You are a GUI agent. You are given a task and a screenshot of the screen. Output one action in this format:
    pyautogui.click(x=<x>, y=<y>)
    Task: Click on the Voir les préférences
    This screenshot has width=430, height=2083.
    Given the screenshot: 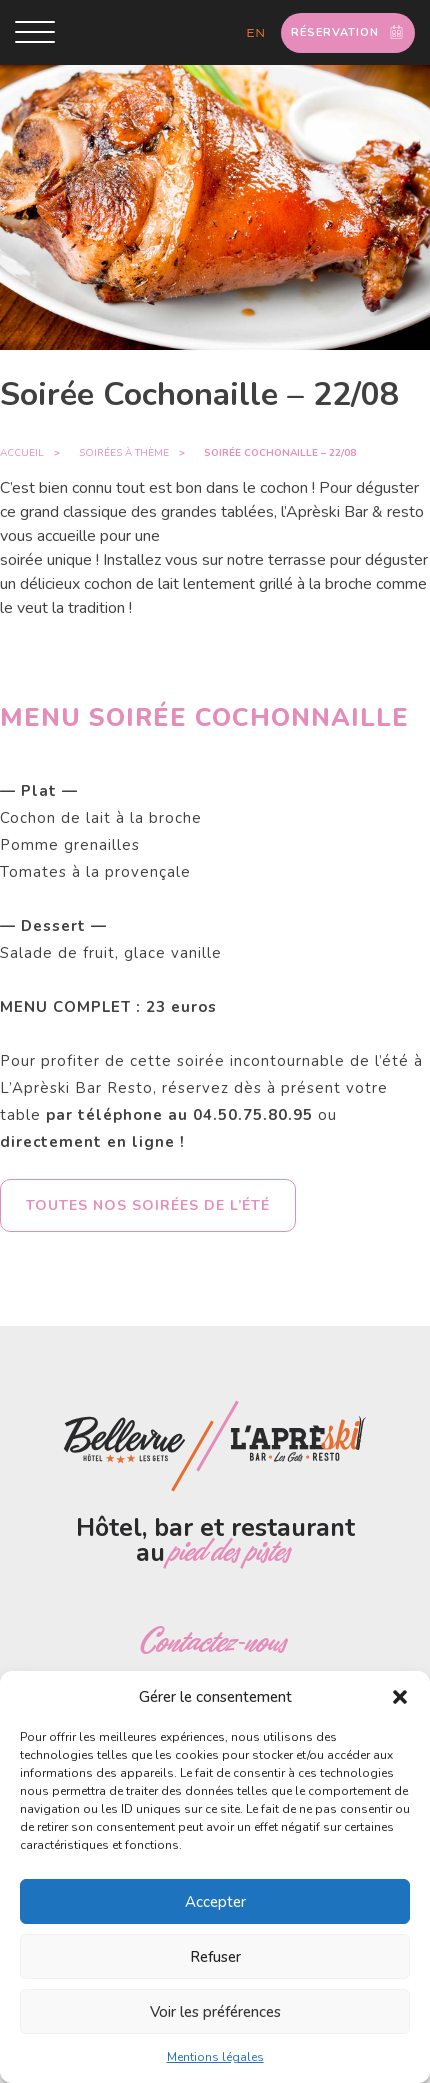 What is the action you would take?
    pyautogui.click(x=215, y=2012)
    